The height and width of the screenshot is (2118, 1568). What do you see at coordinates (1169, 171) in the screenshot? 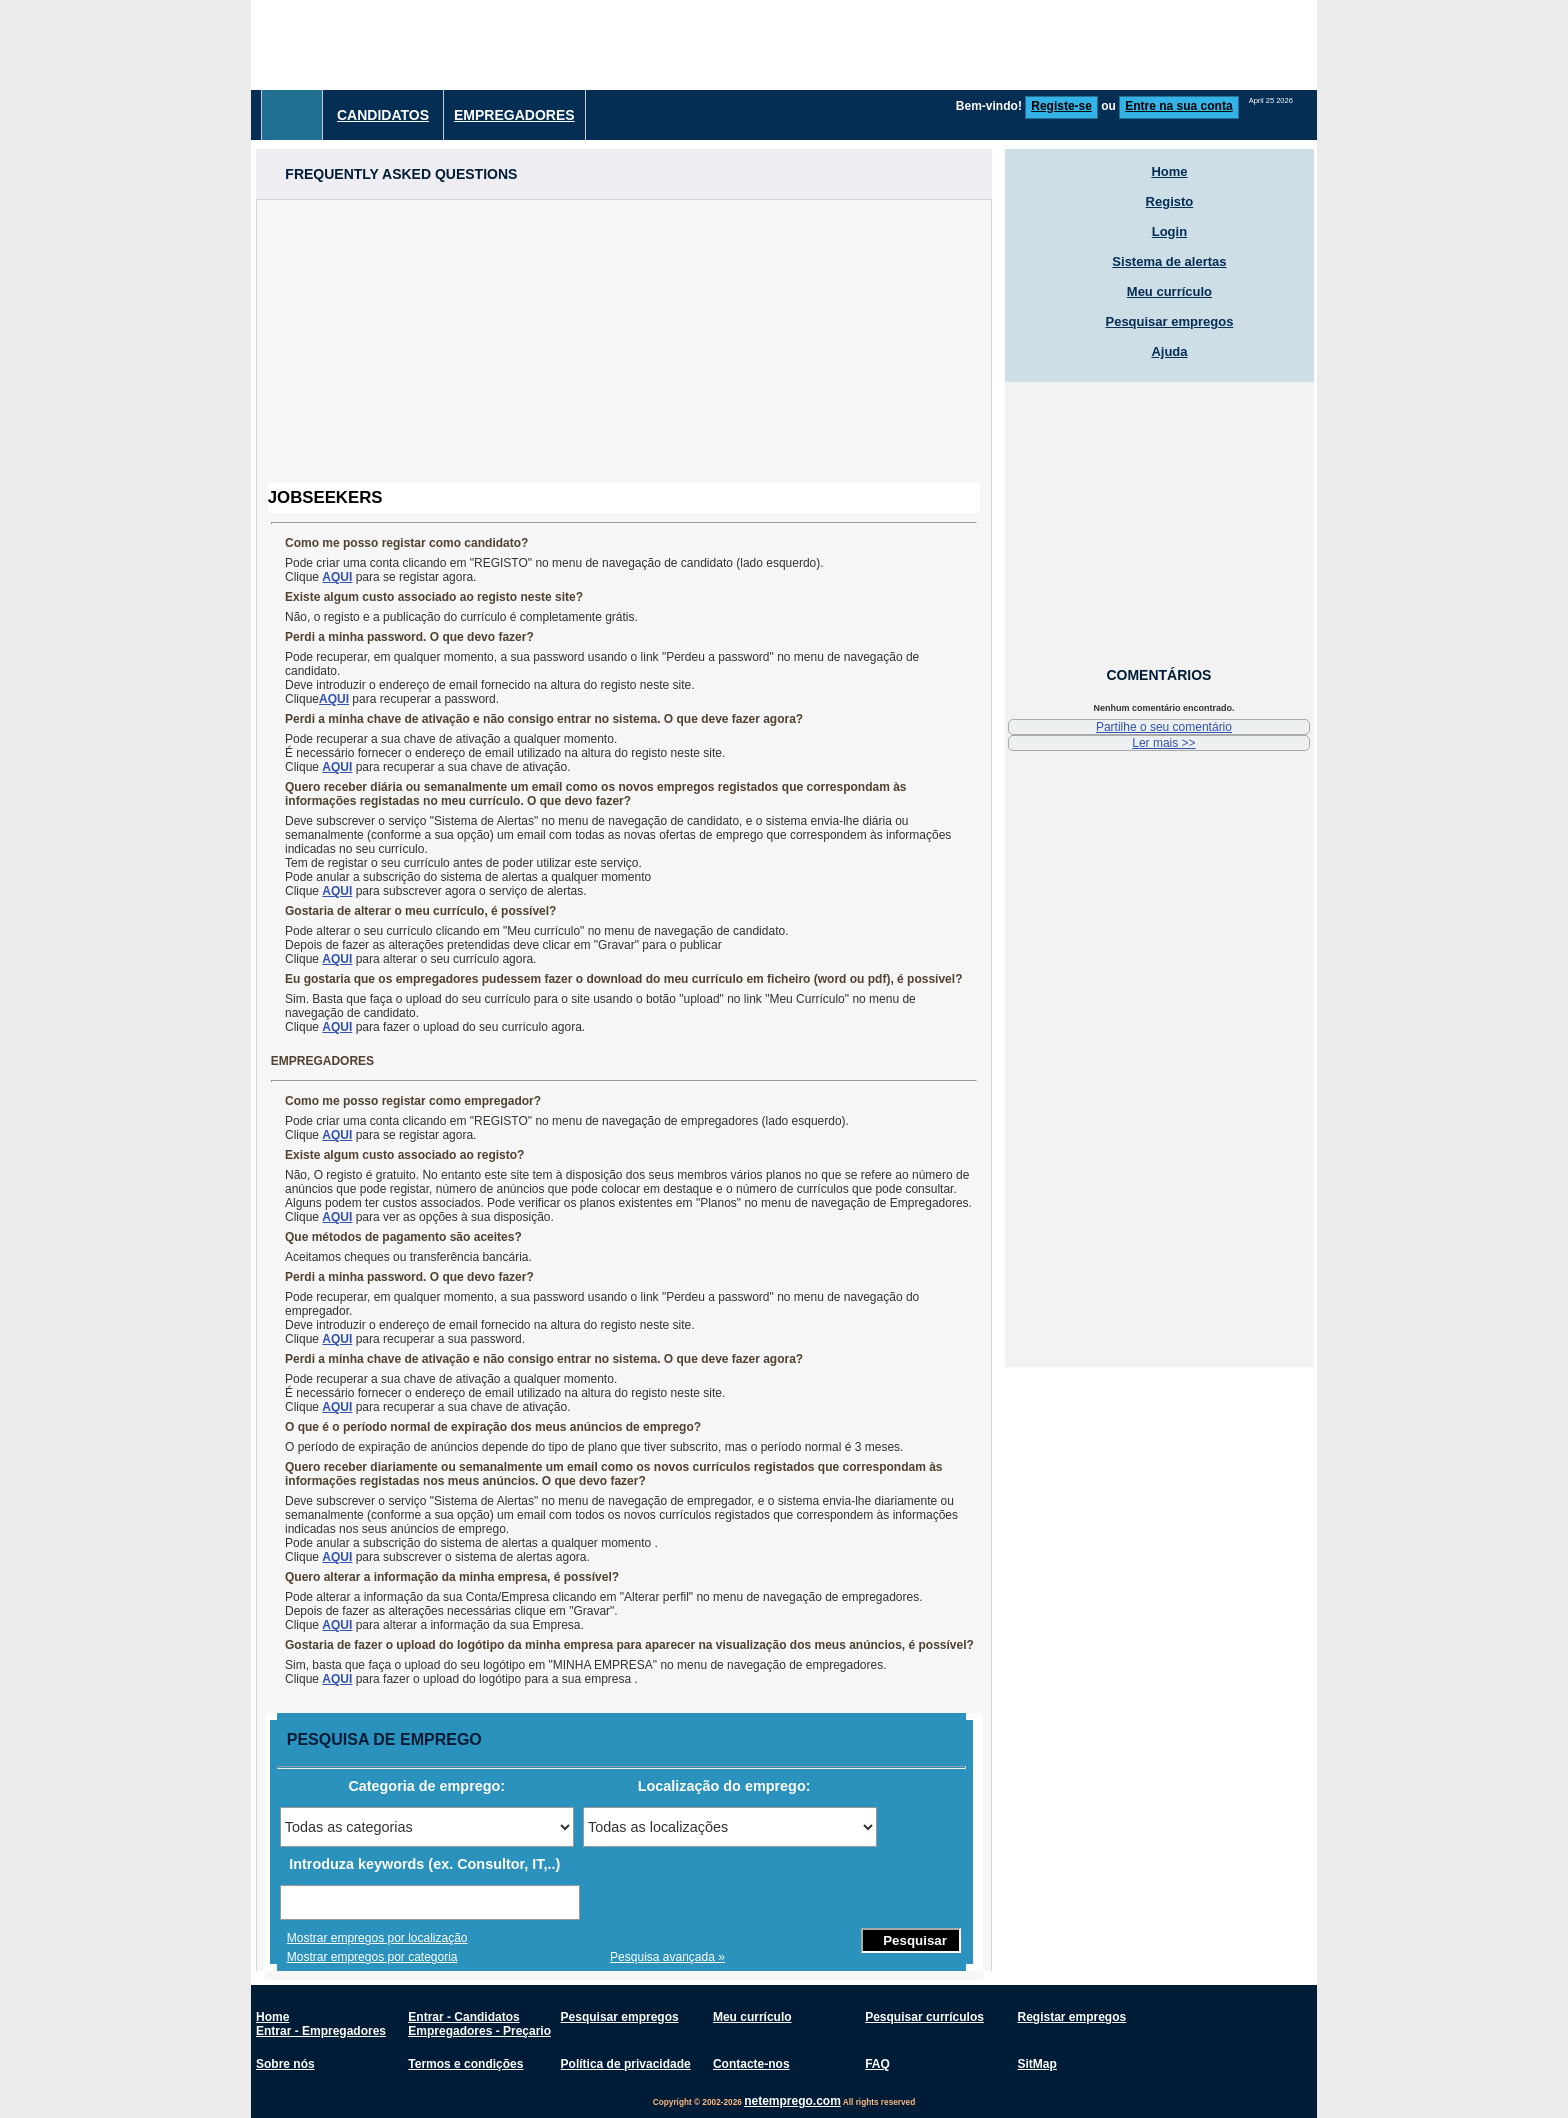
I see `Home` at bounding box center [1169, 171].